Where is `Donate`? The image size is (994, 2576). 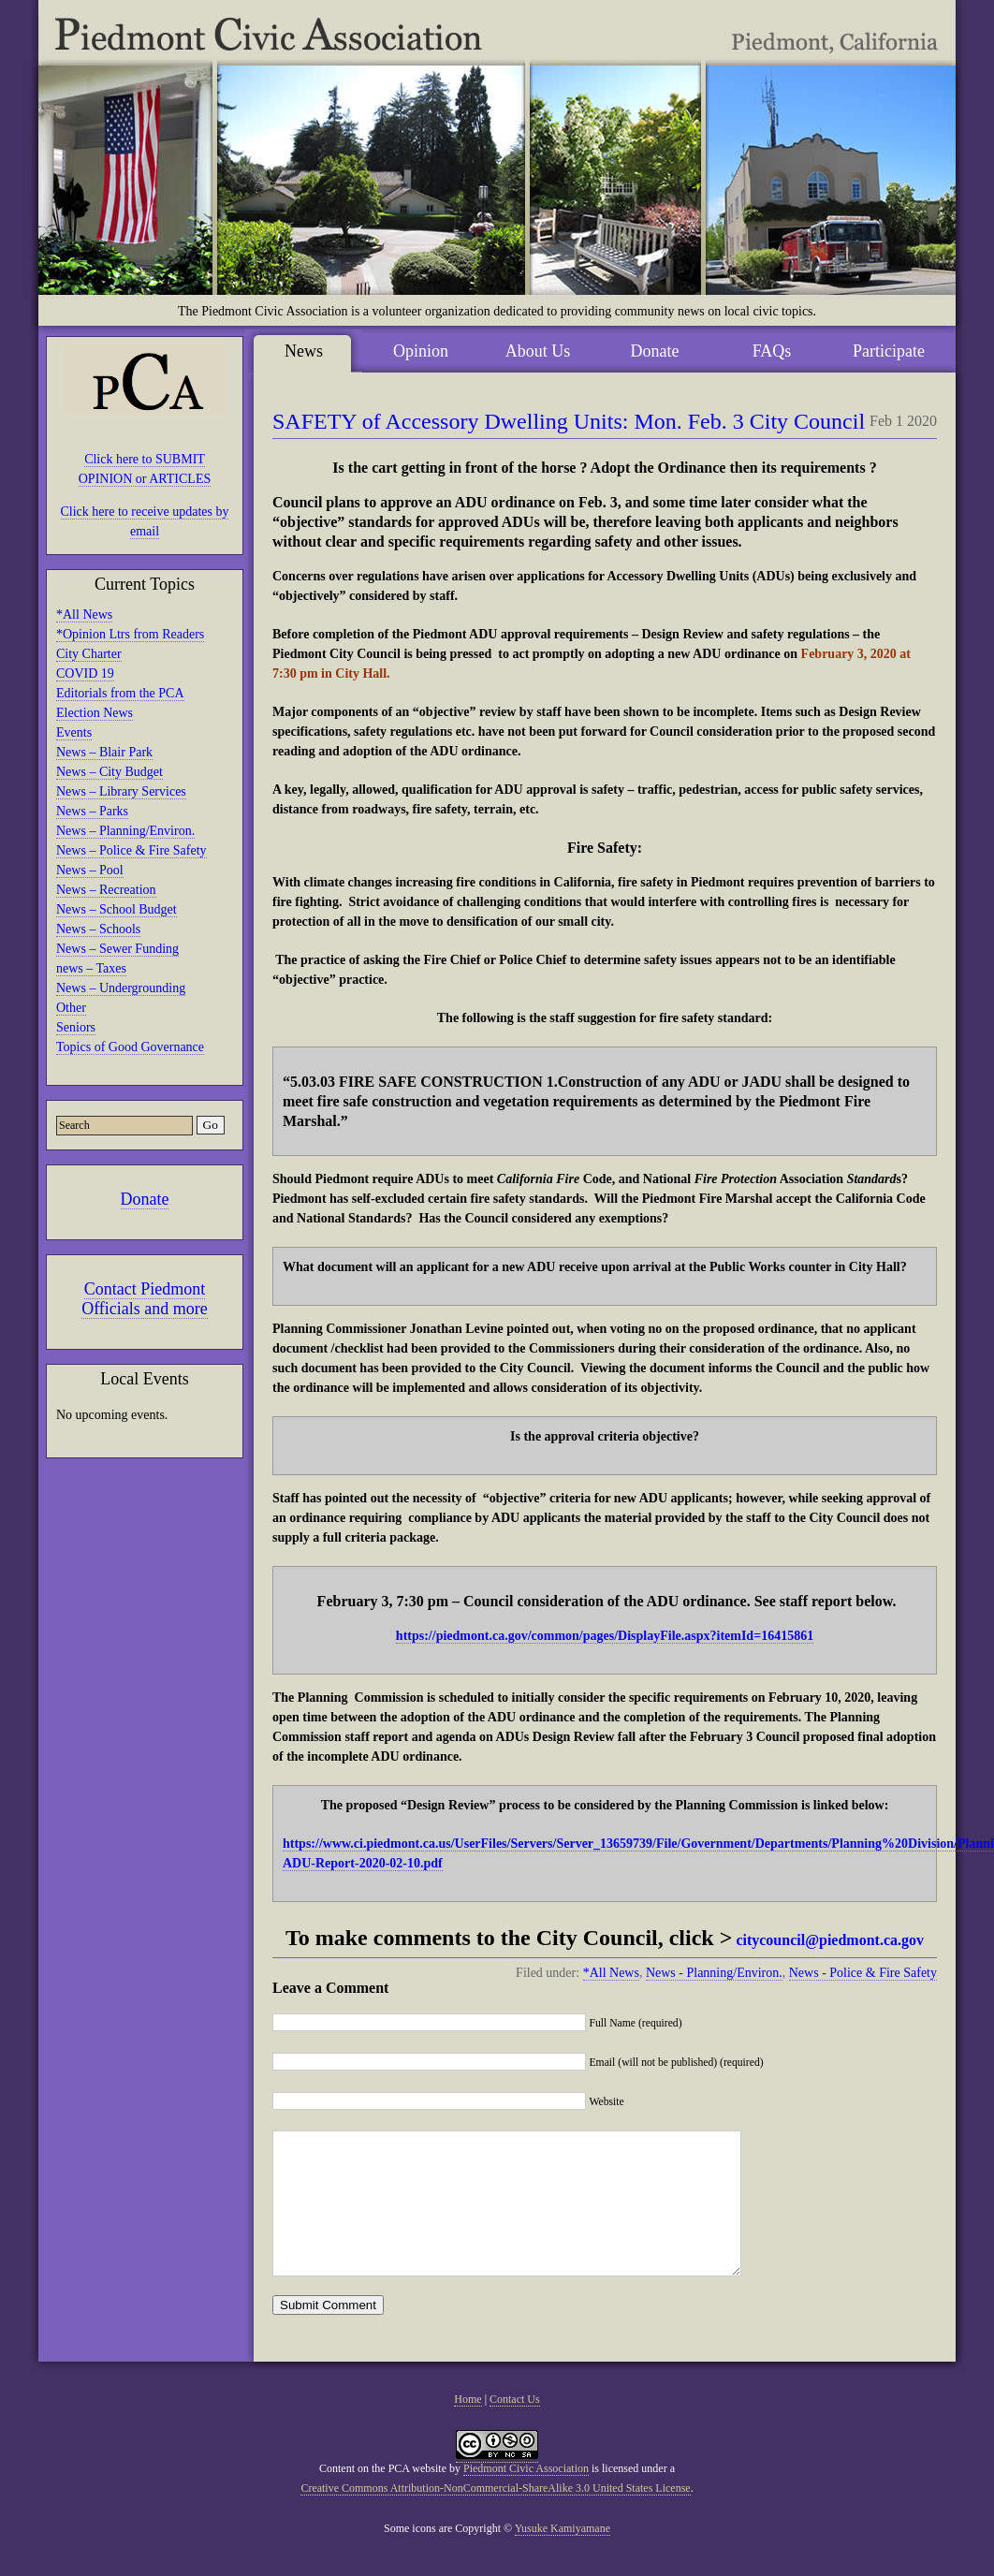
Donate is located at coordinates (145, 1199).